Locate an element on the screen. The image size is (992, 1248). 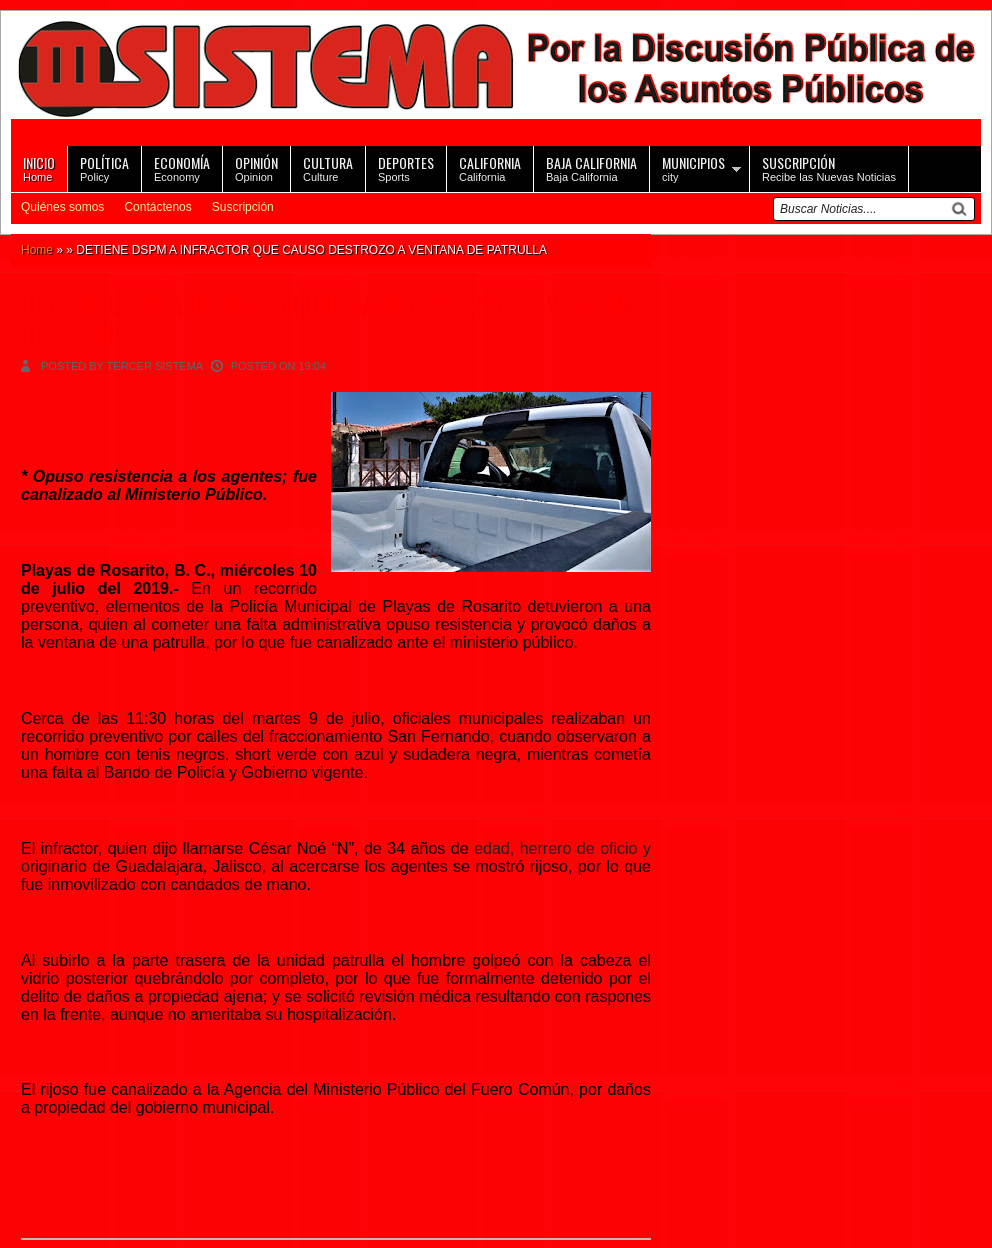
Economy is located at coordinates (182, 167).